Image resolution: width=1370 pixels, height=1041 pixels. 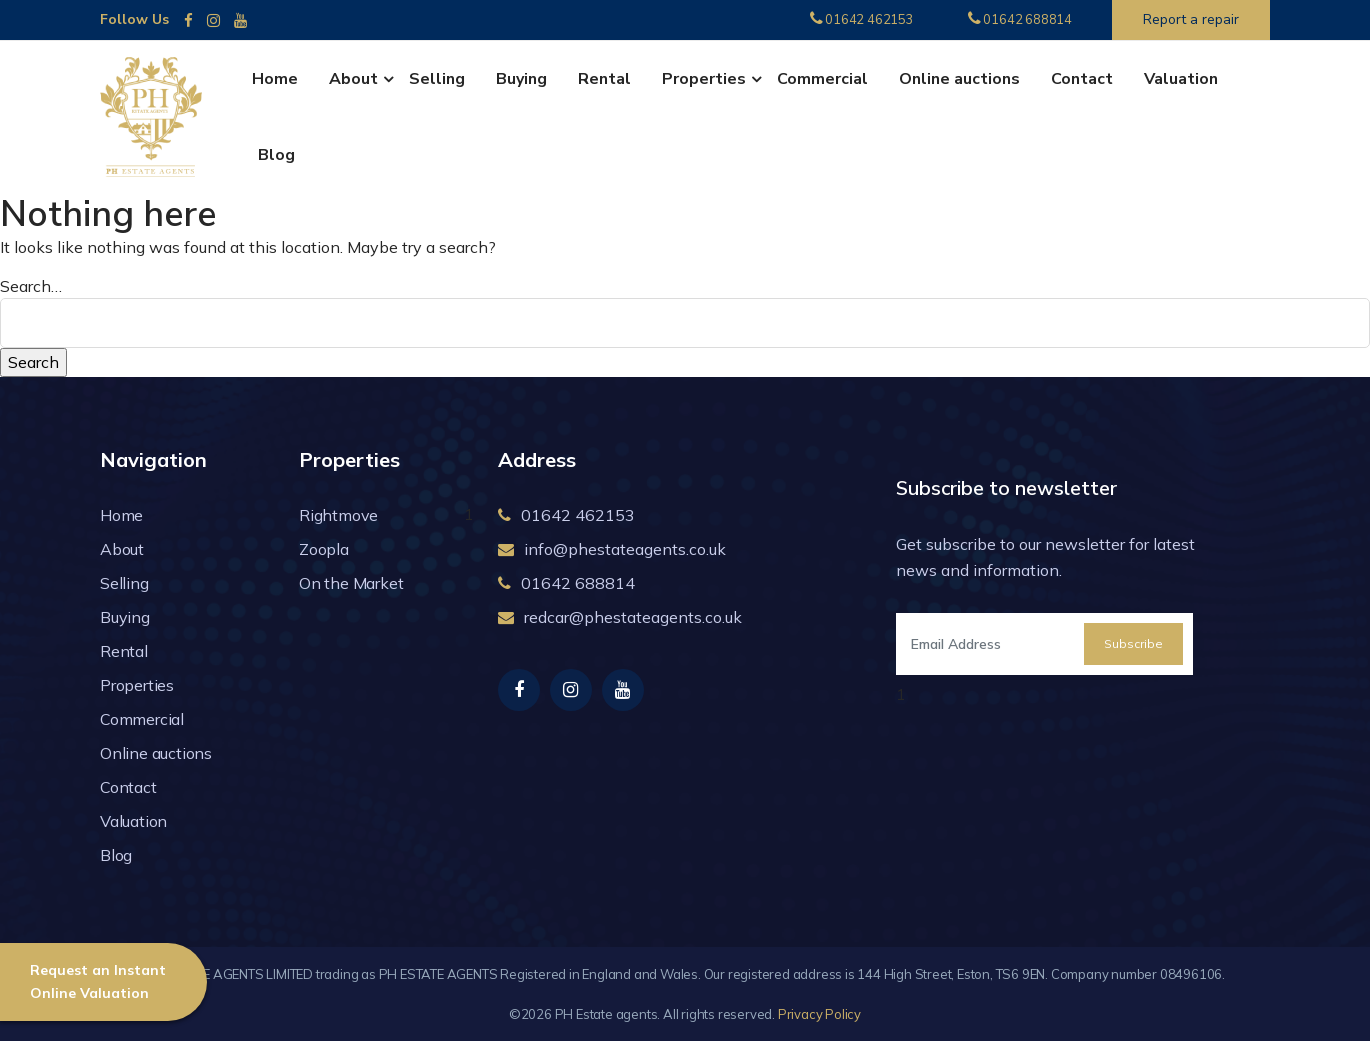 What do you see at coordinates (521, 79) in the screenshot?
I see `Buying` at bounding box center [521, 79].